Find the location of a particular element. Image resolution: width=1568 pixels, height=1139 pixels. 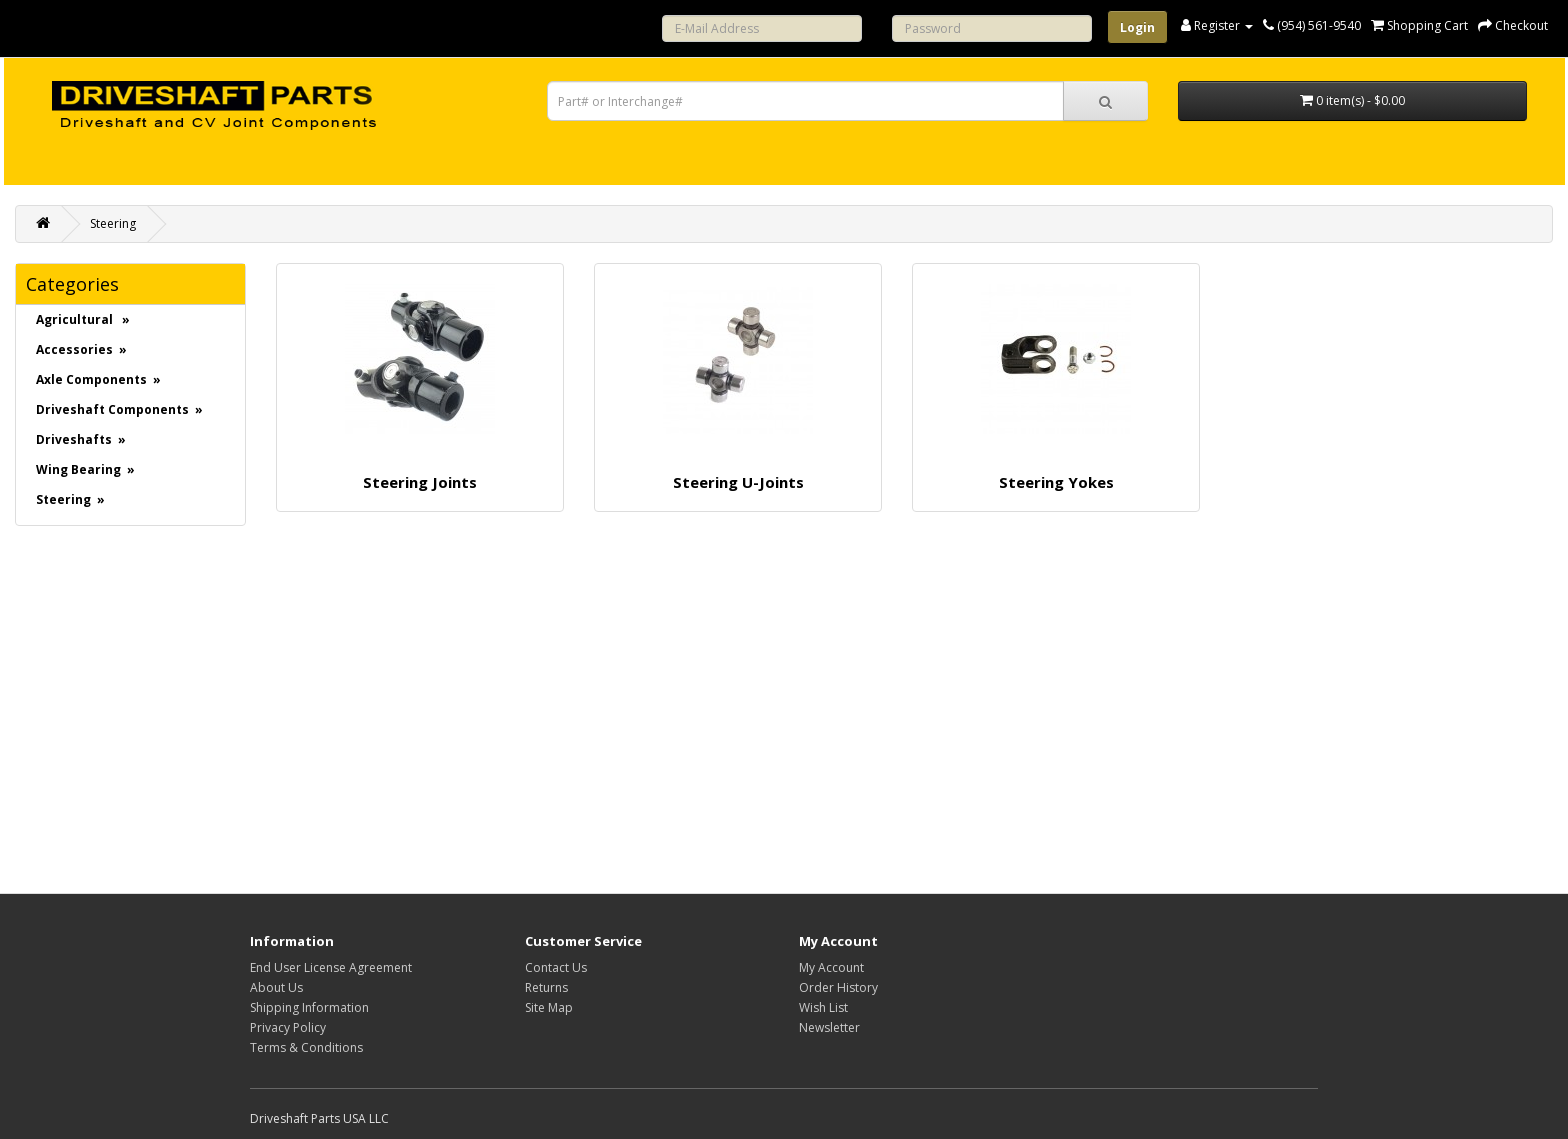

Accessories » is located at coordinates (81, 349).